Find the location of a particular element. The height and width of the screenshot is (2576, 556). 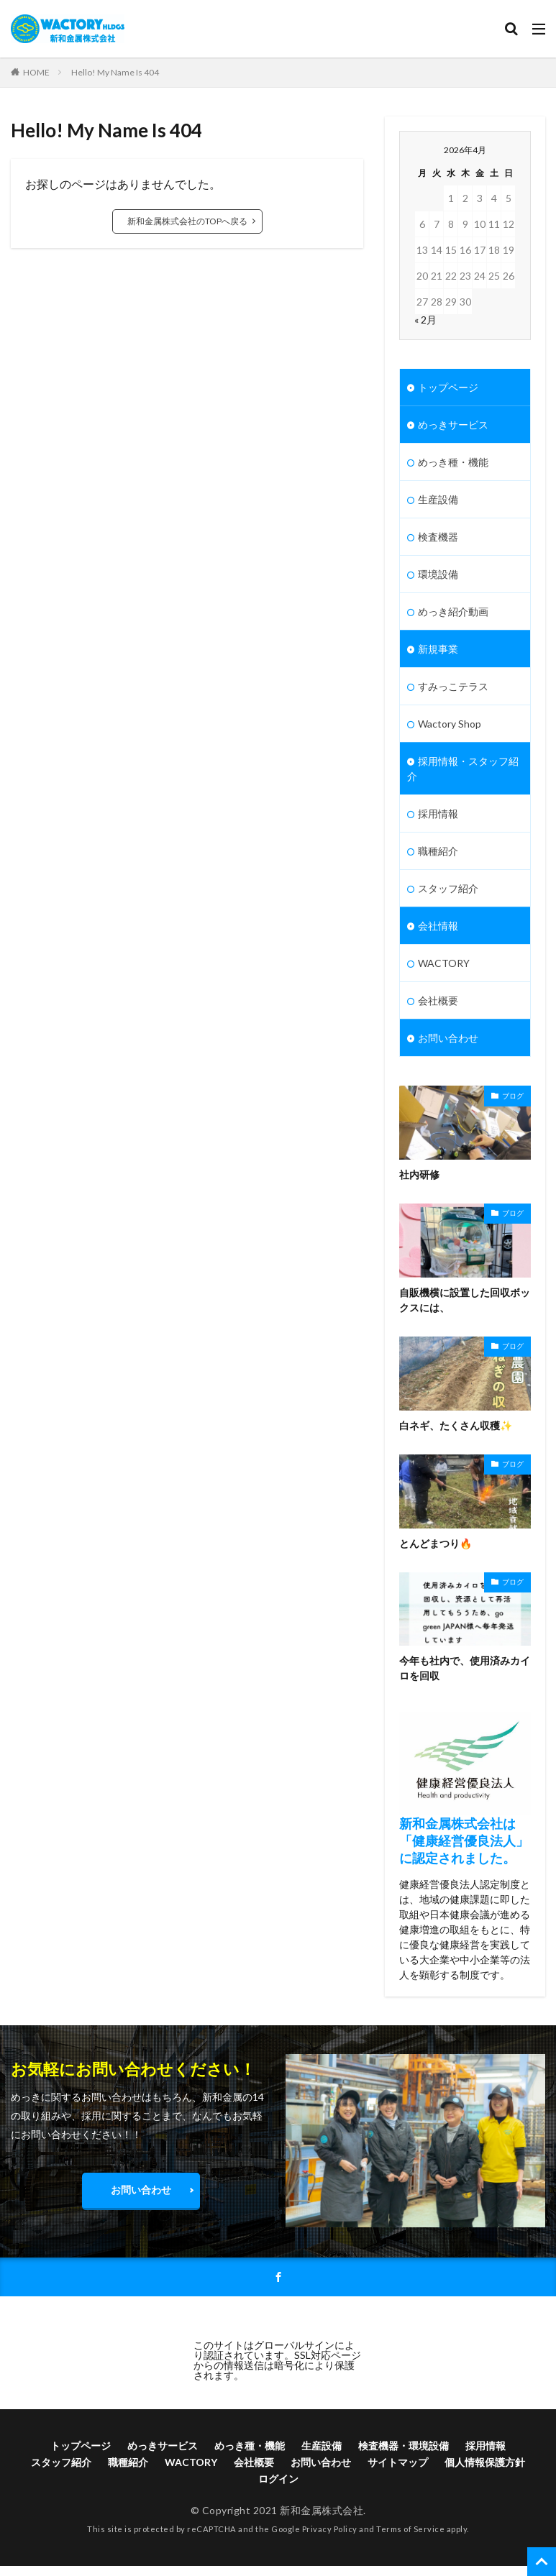

HOME is located at coordinates (36, 72).